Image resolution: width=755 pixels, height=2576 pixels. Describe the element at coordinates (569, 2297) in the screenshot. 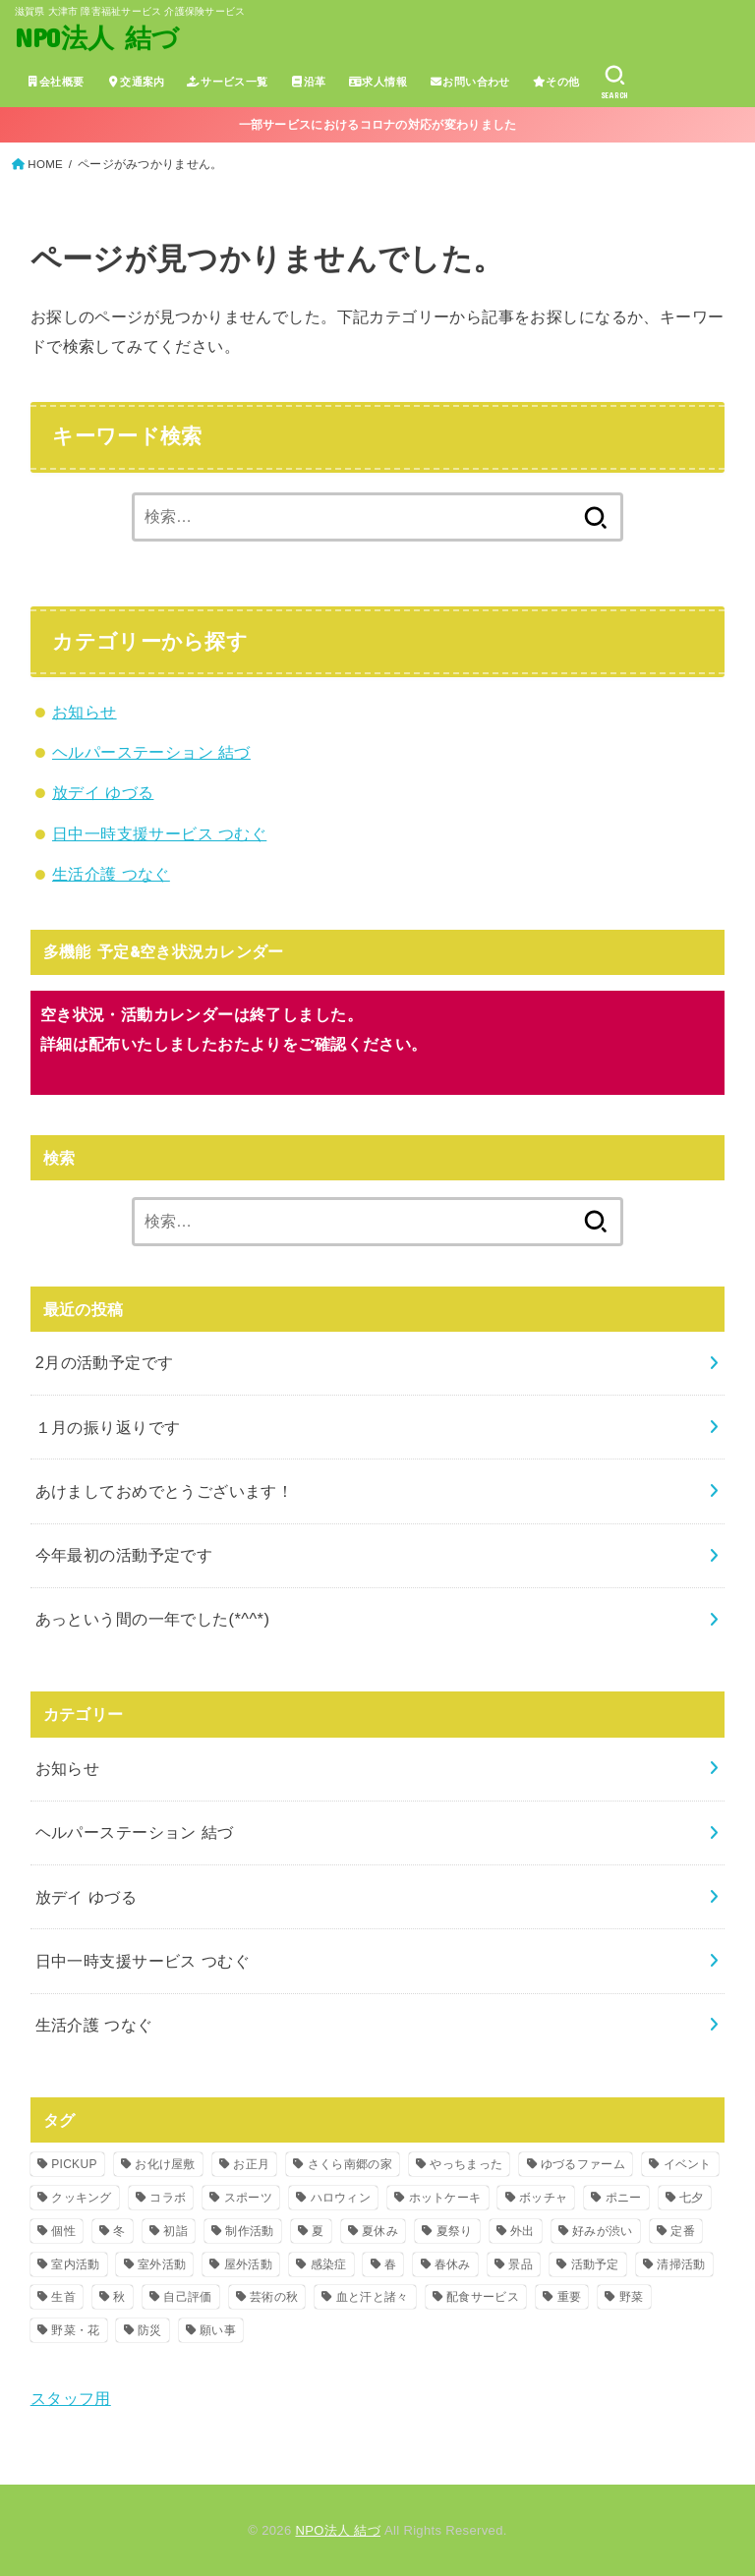

I see `重要 [重要 (11個の項目)]` at that location.